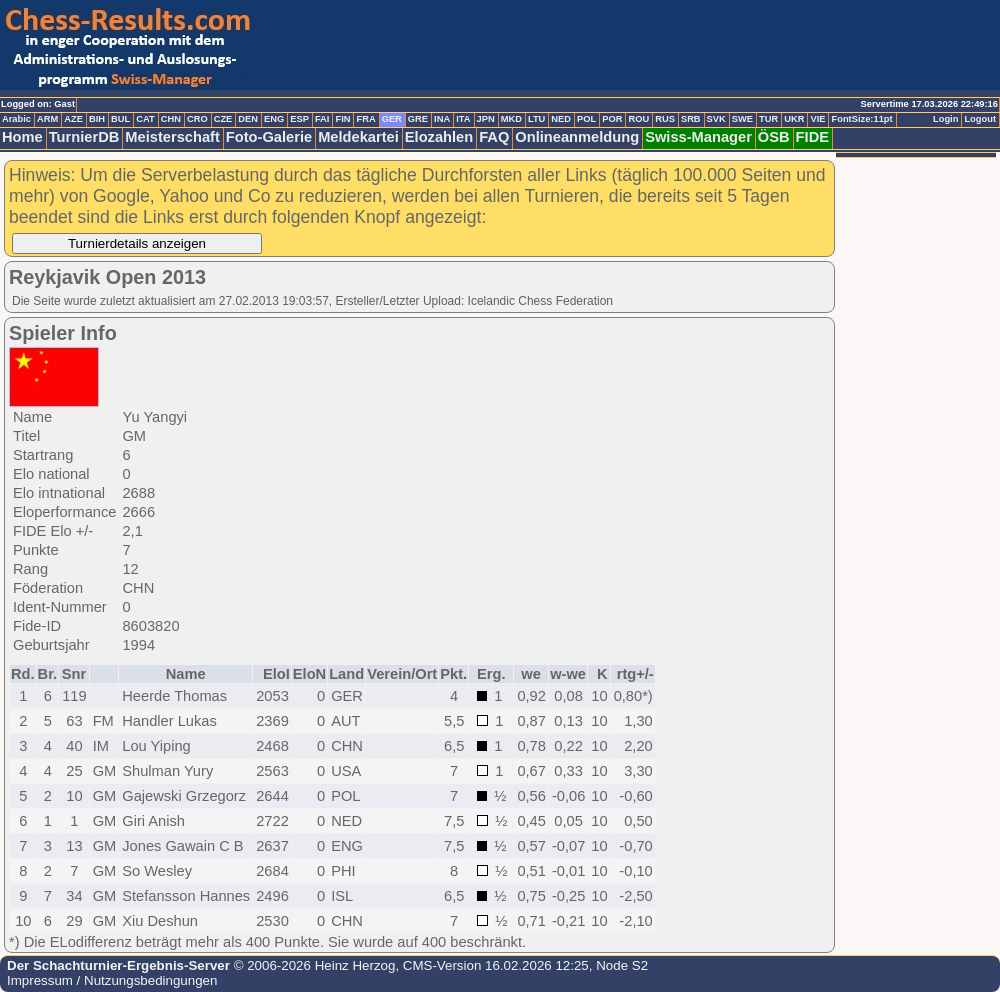  Describe the element at coordinates (716, 119) in the screenshot. I see `SVK` at that location.